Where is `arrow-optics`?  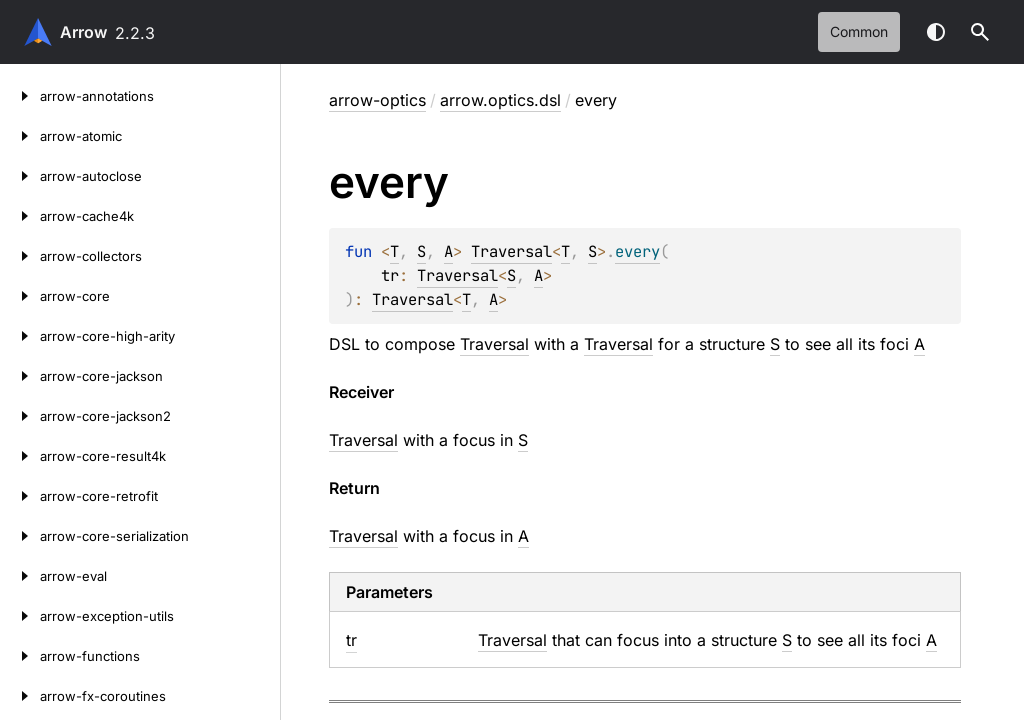 arrow-optics is located at coordinates (377, 100).